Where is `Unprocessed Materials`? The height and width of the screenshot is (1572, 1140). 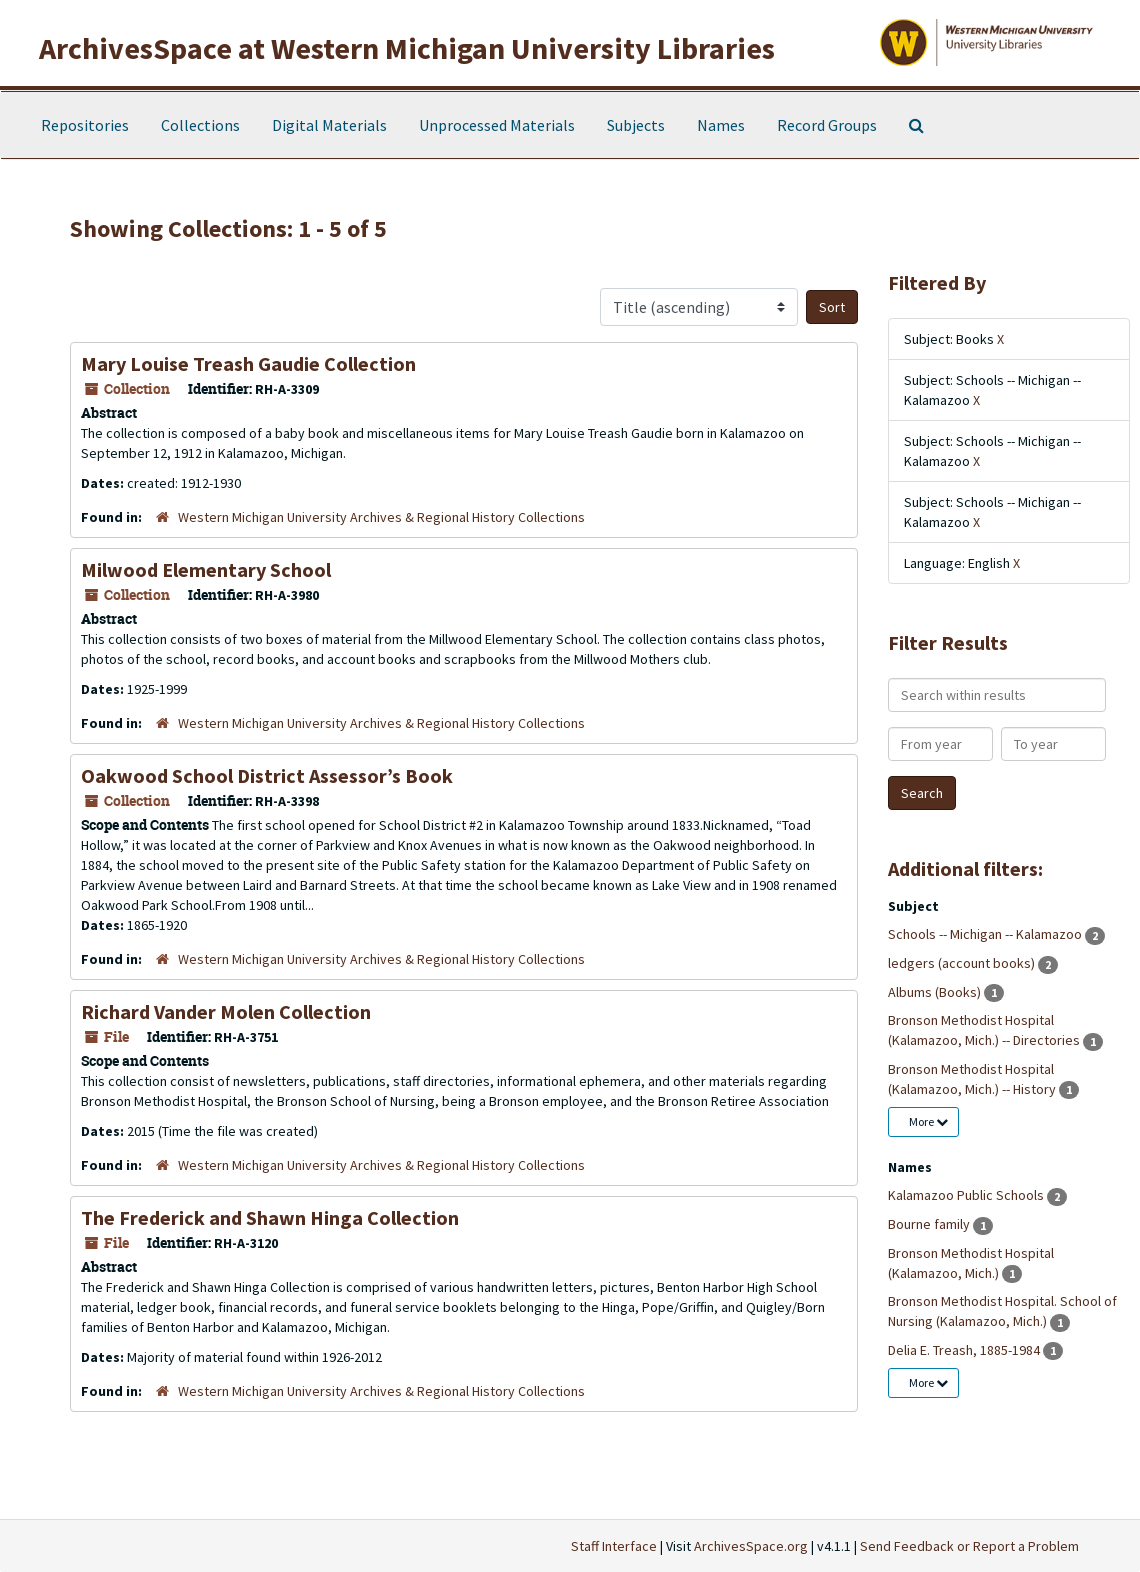 Unprocessed Materials is located at coordinates (497, 125).